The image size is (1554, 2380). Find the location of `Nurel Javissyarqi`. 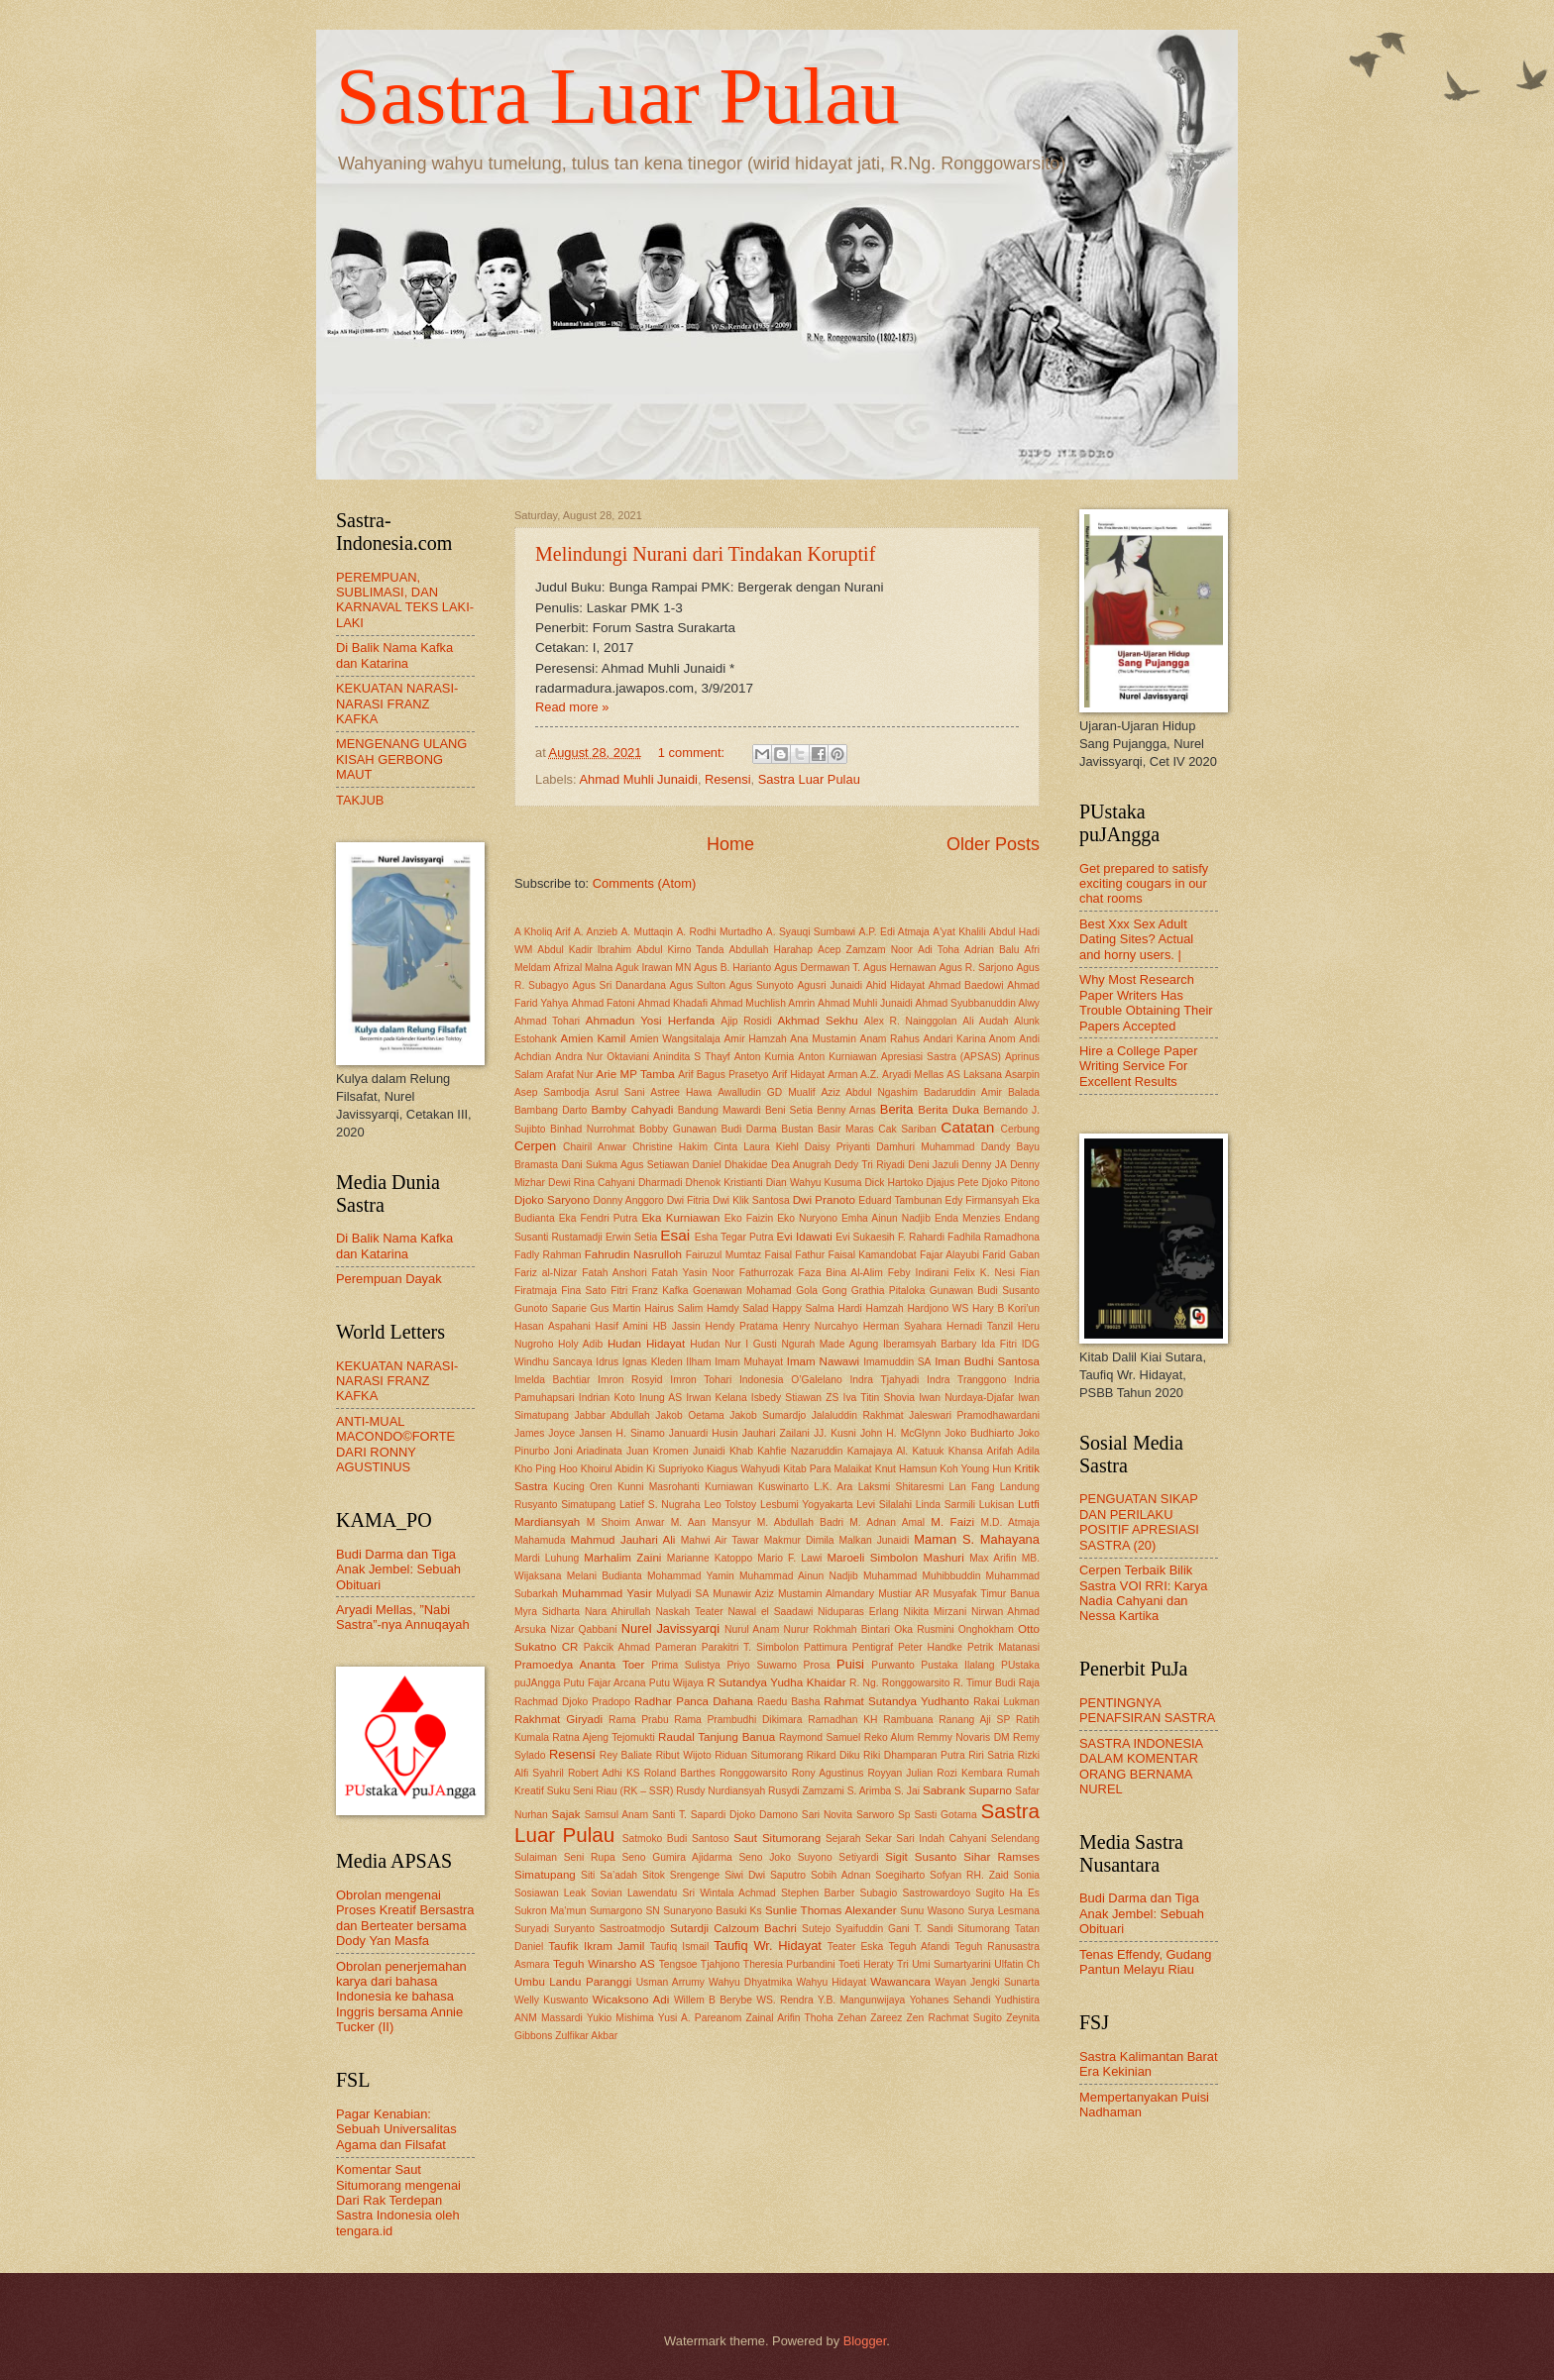

Nurel Javissyarqi is located at coordinates (670, 1628).